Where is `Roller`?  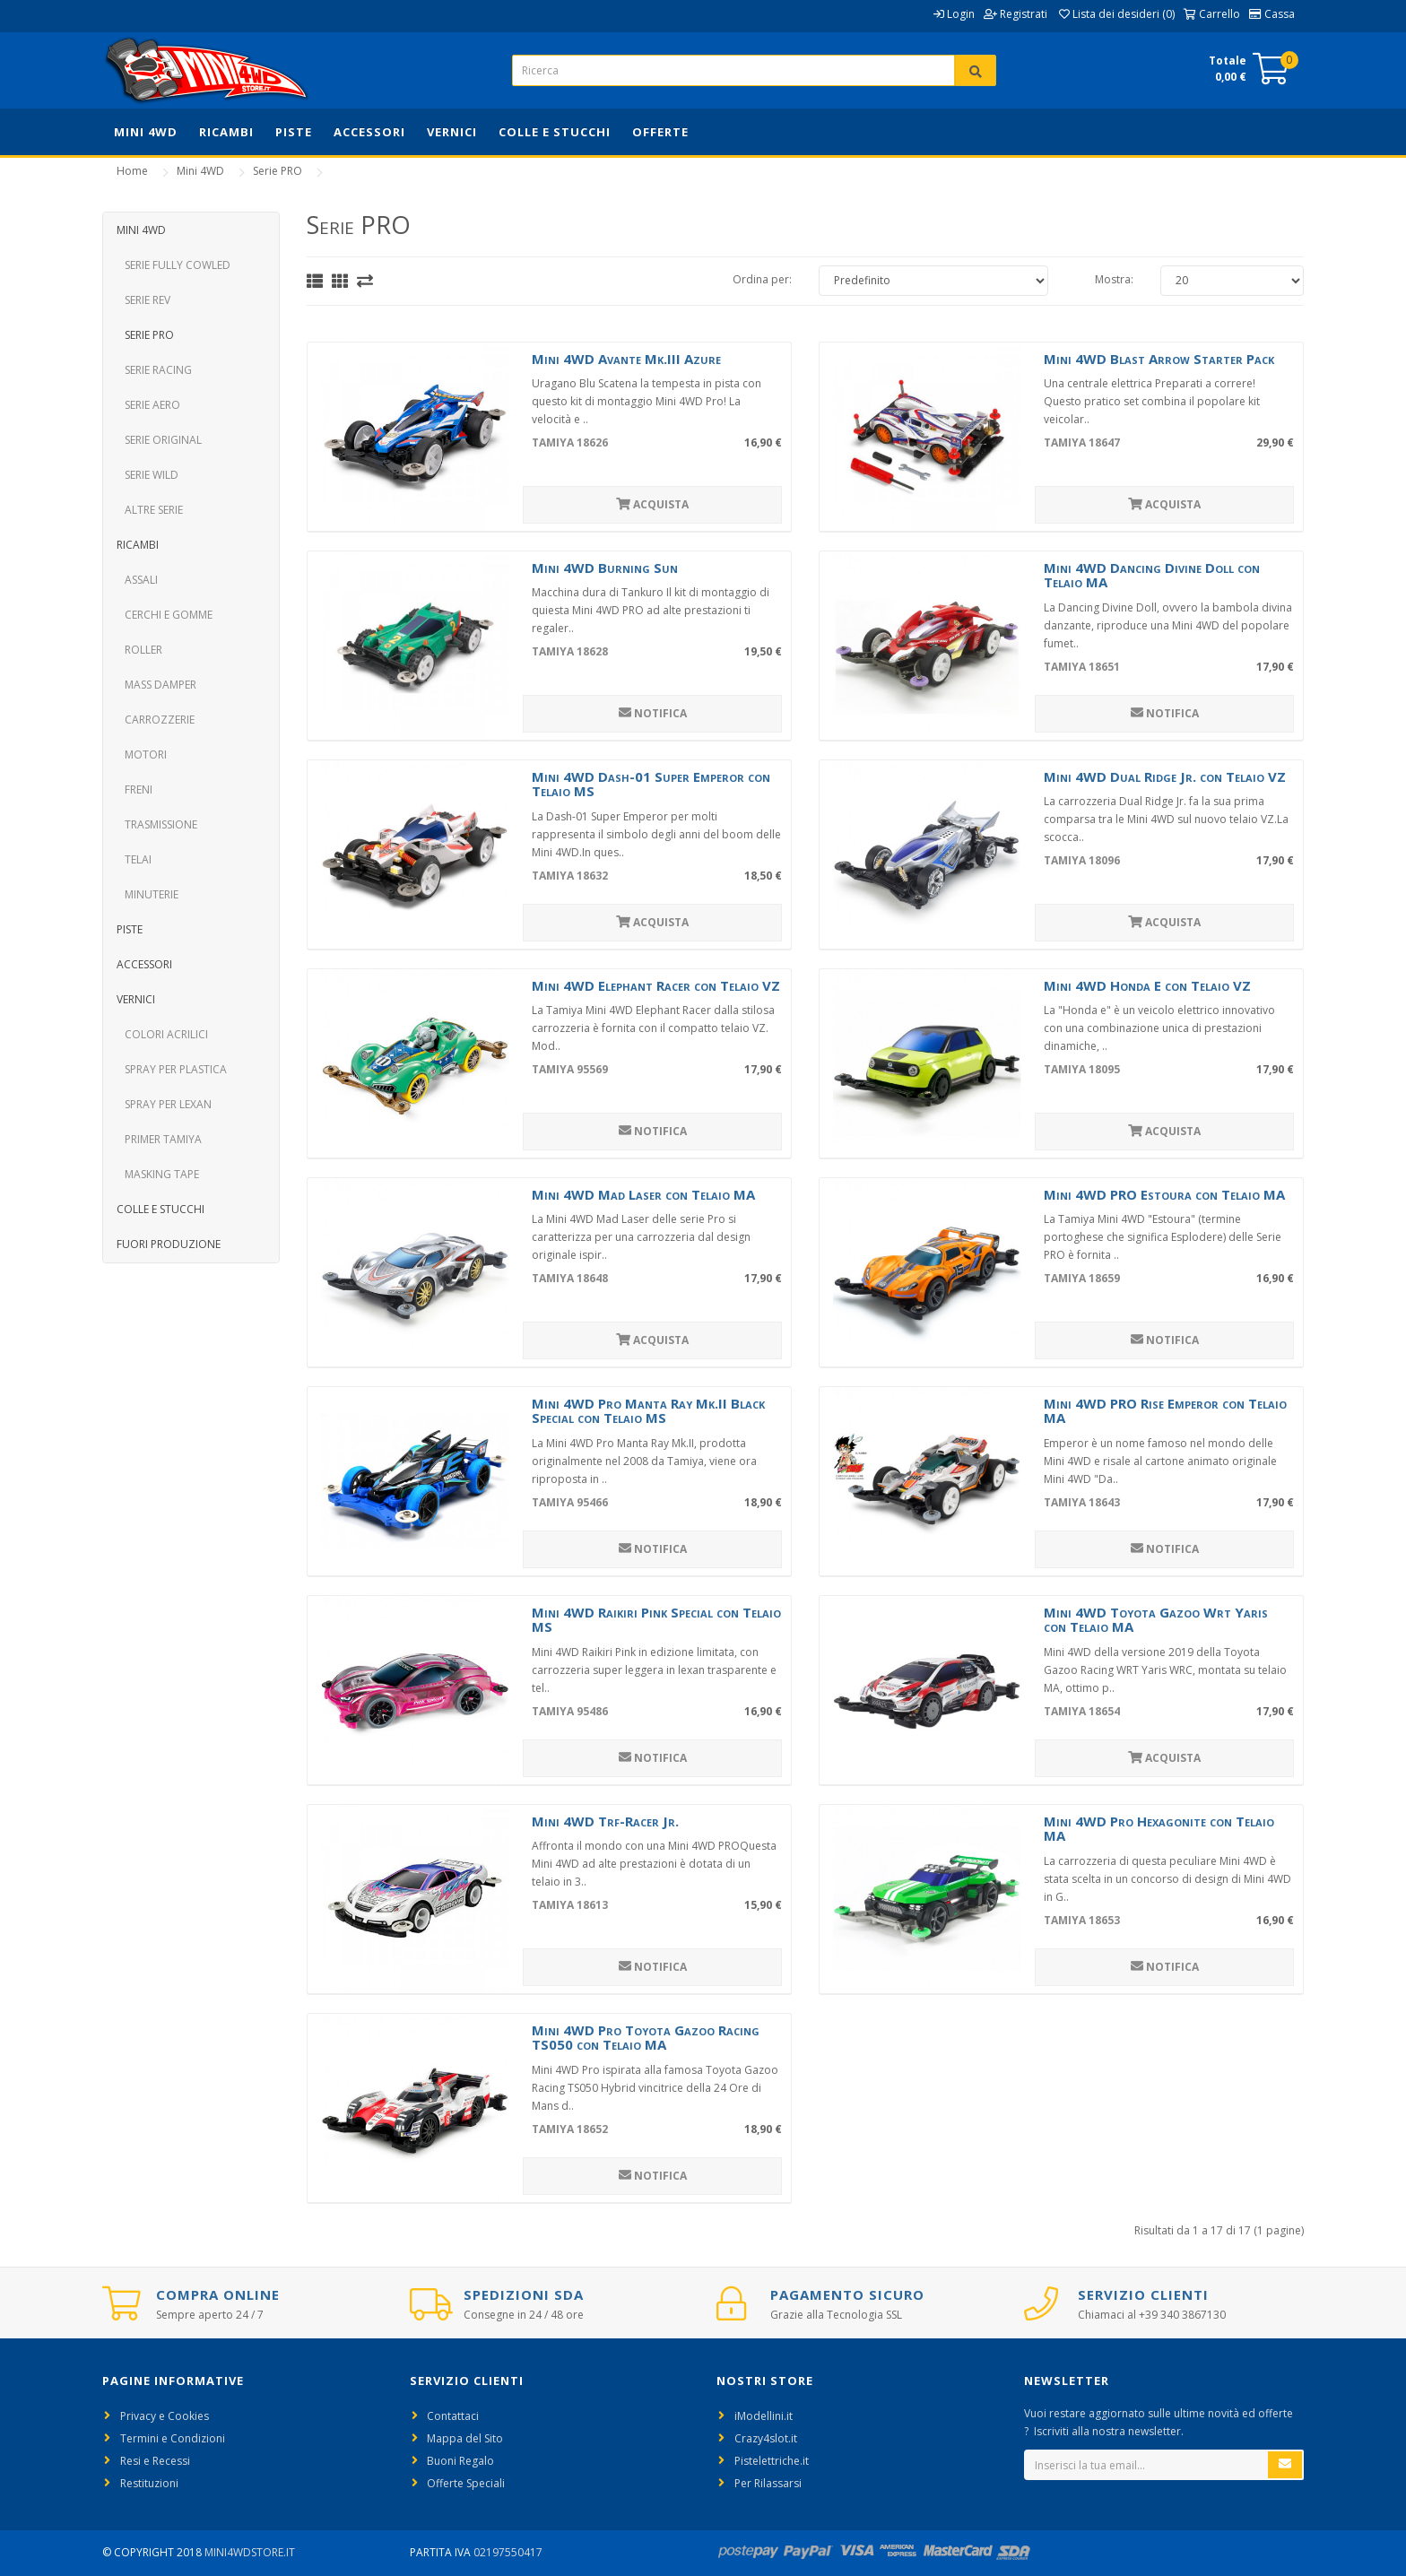 Roller is located at coordinates (139, 649).